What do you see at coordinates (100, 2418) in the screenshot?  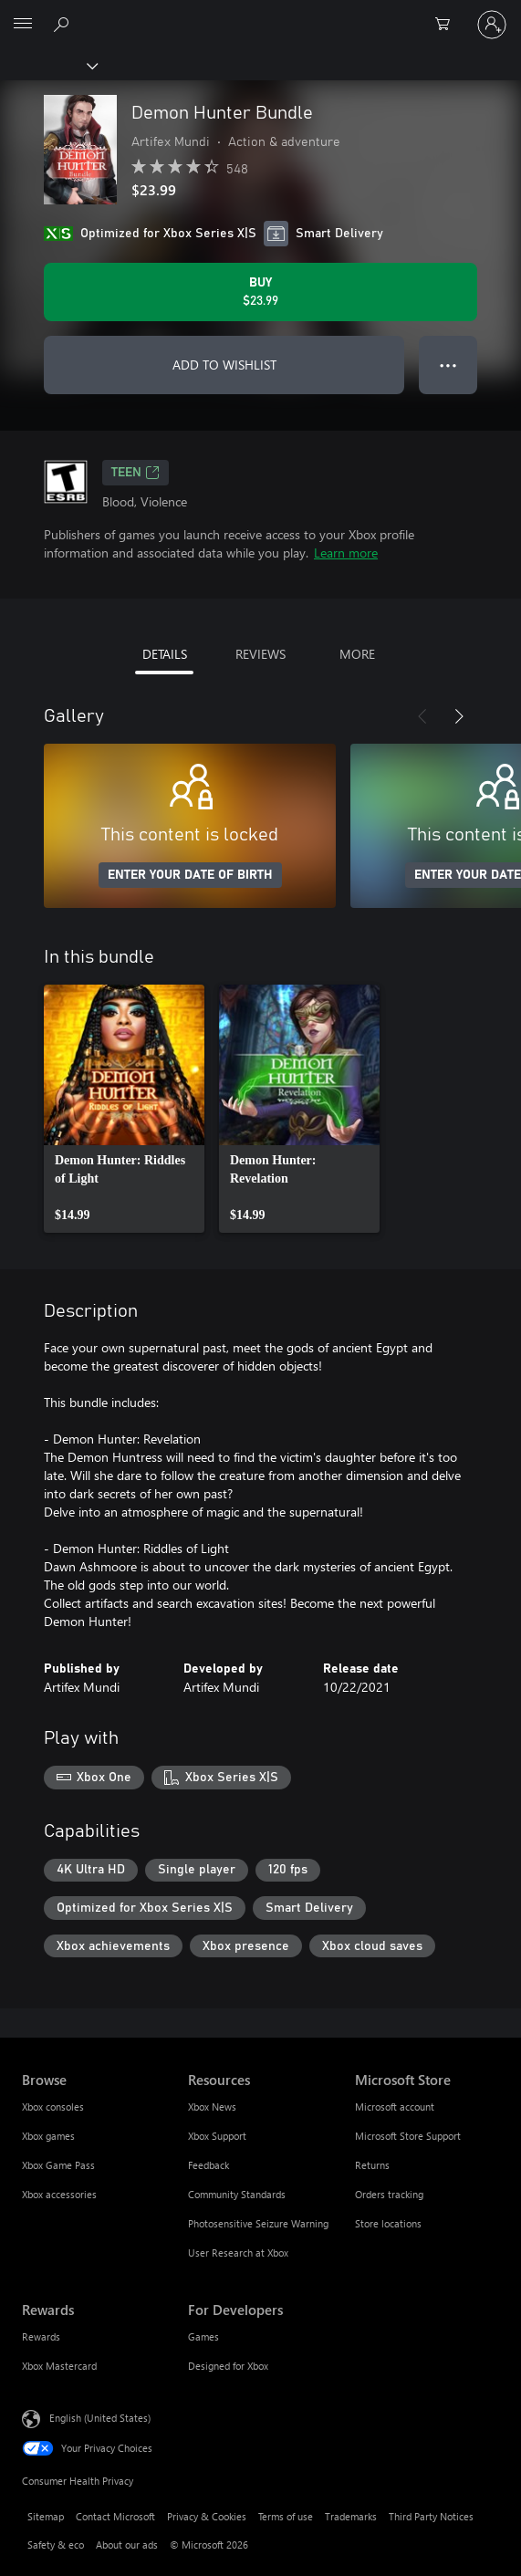 I see `English (United States) [Content Language Selector. Currently set to English (United States)]` at bounding box center [100, 2418].